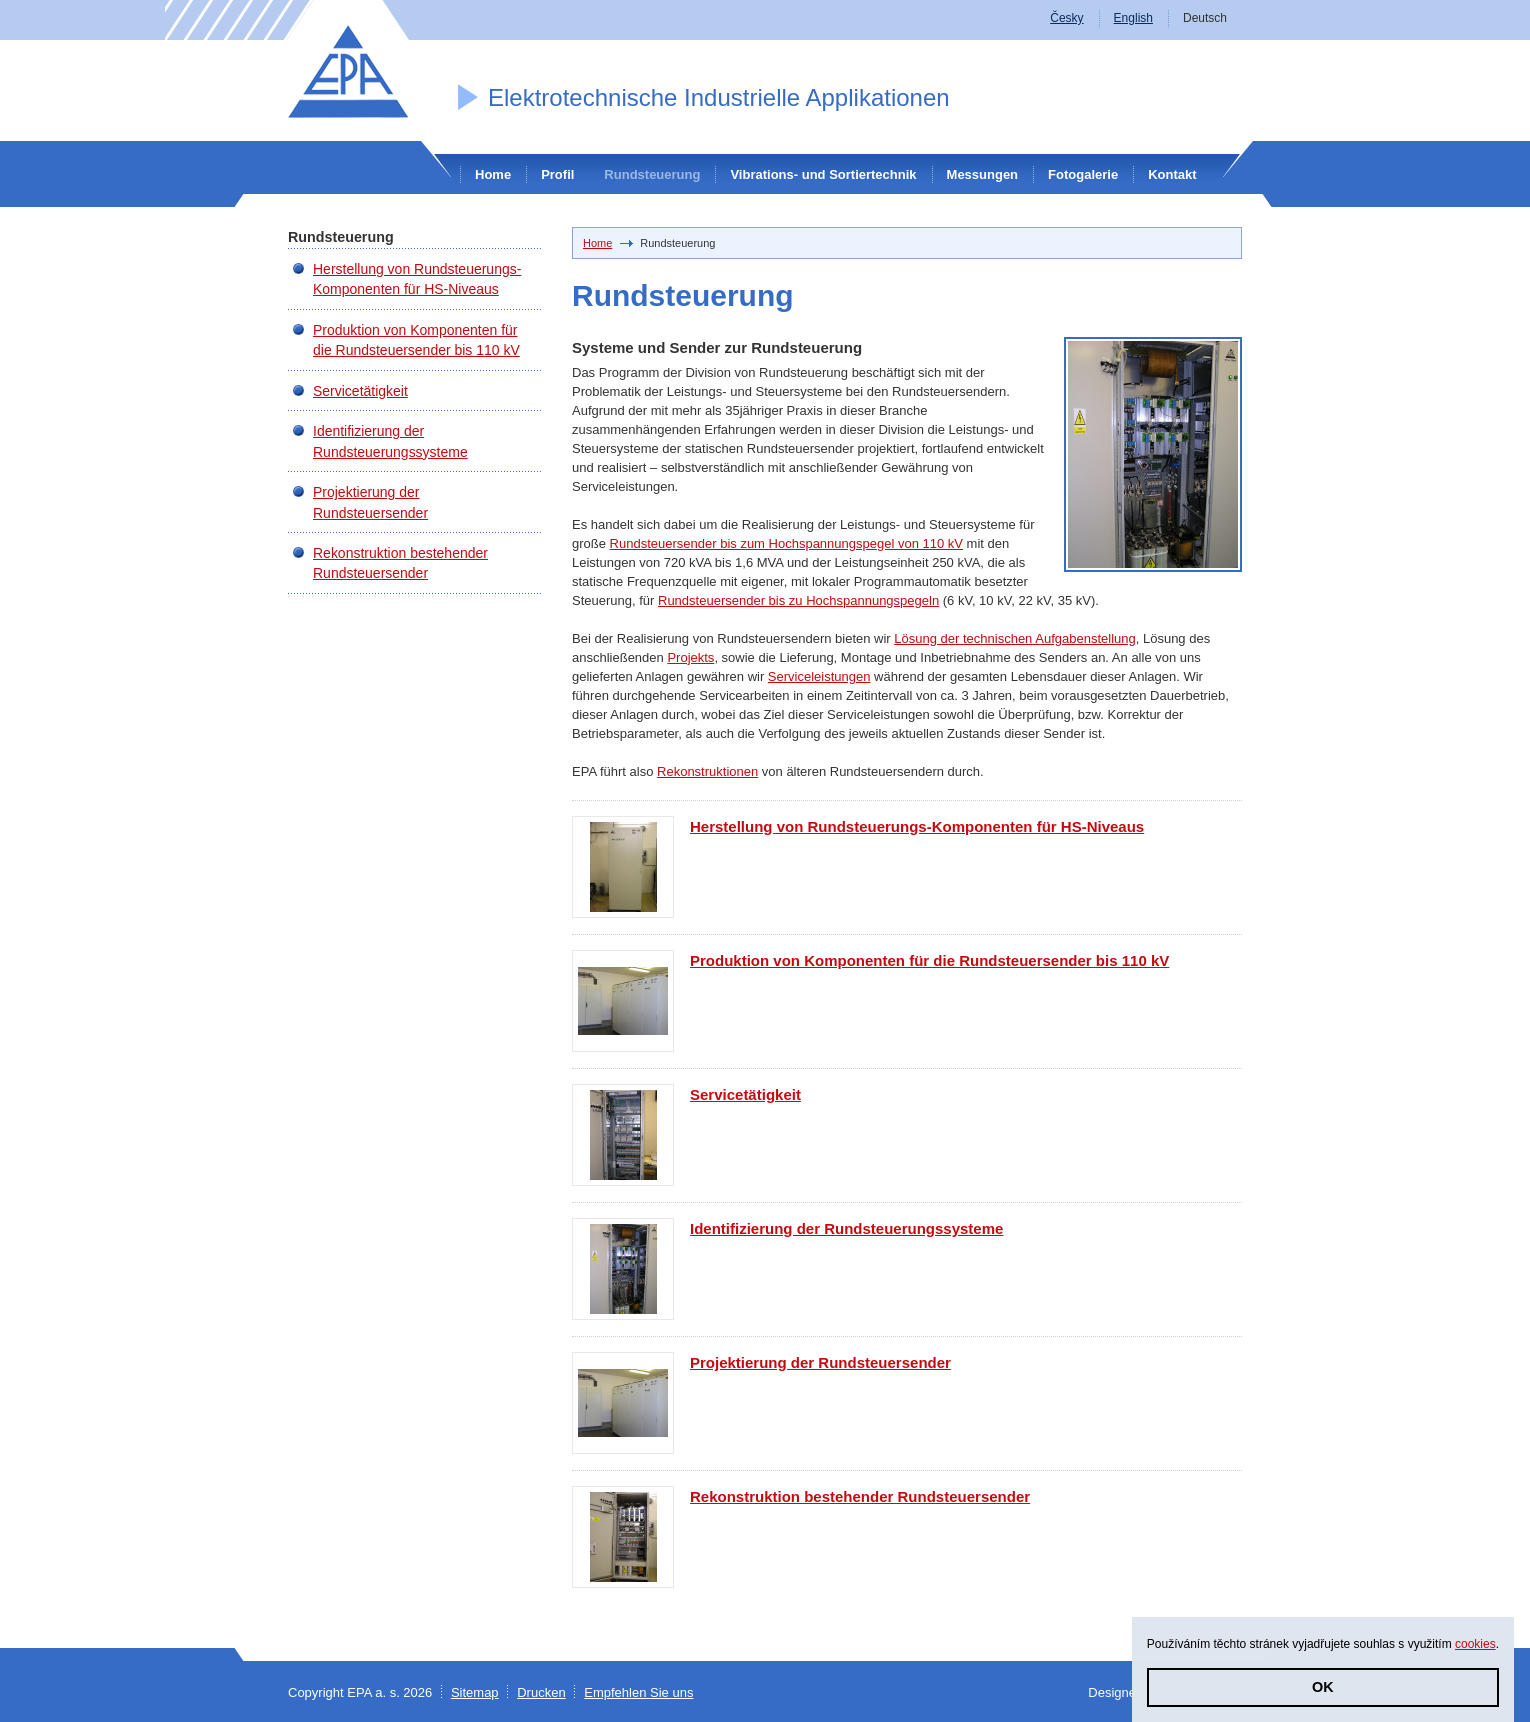 This screenshot has height=1722, width=1530. Describe the element at coordinates (819, 676) in the screenshot. I see `Serviceleistungen` at that location.